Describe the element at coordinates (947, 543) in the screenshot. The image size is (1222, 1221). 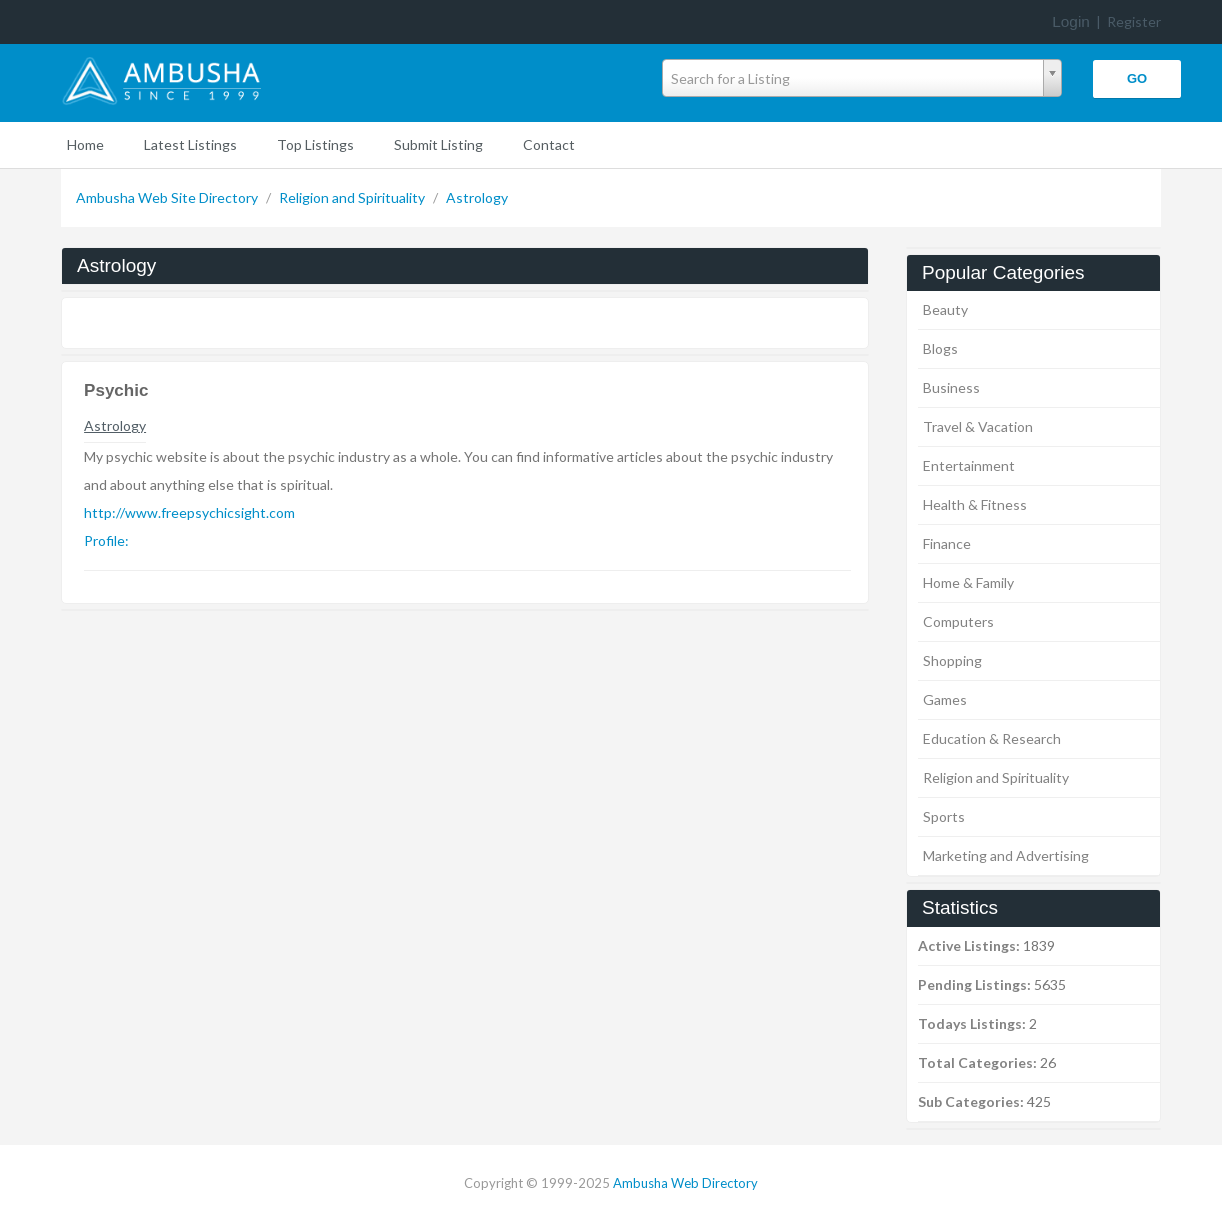
I see `Finance` at that location.